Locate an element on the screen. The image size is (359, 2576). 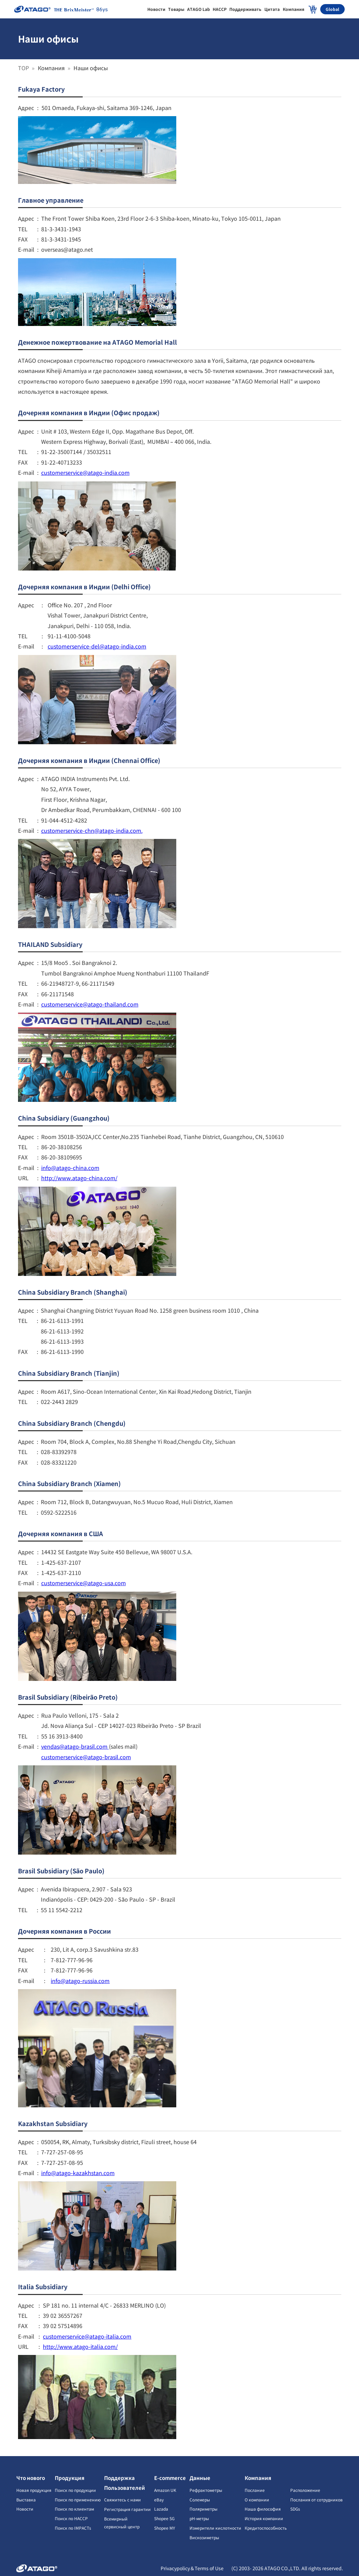
customerservice@atago-italia.com is located at coordinates (87, 2336).